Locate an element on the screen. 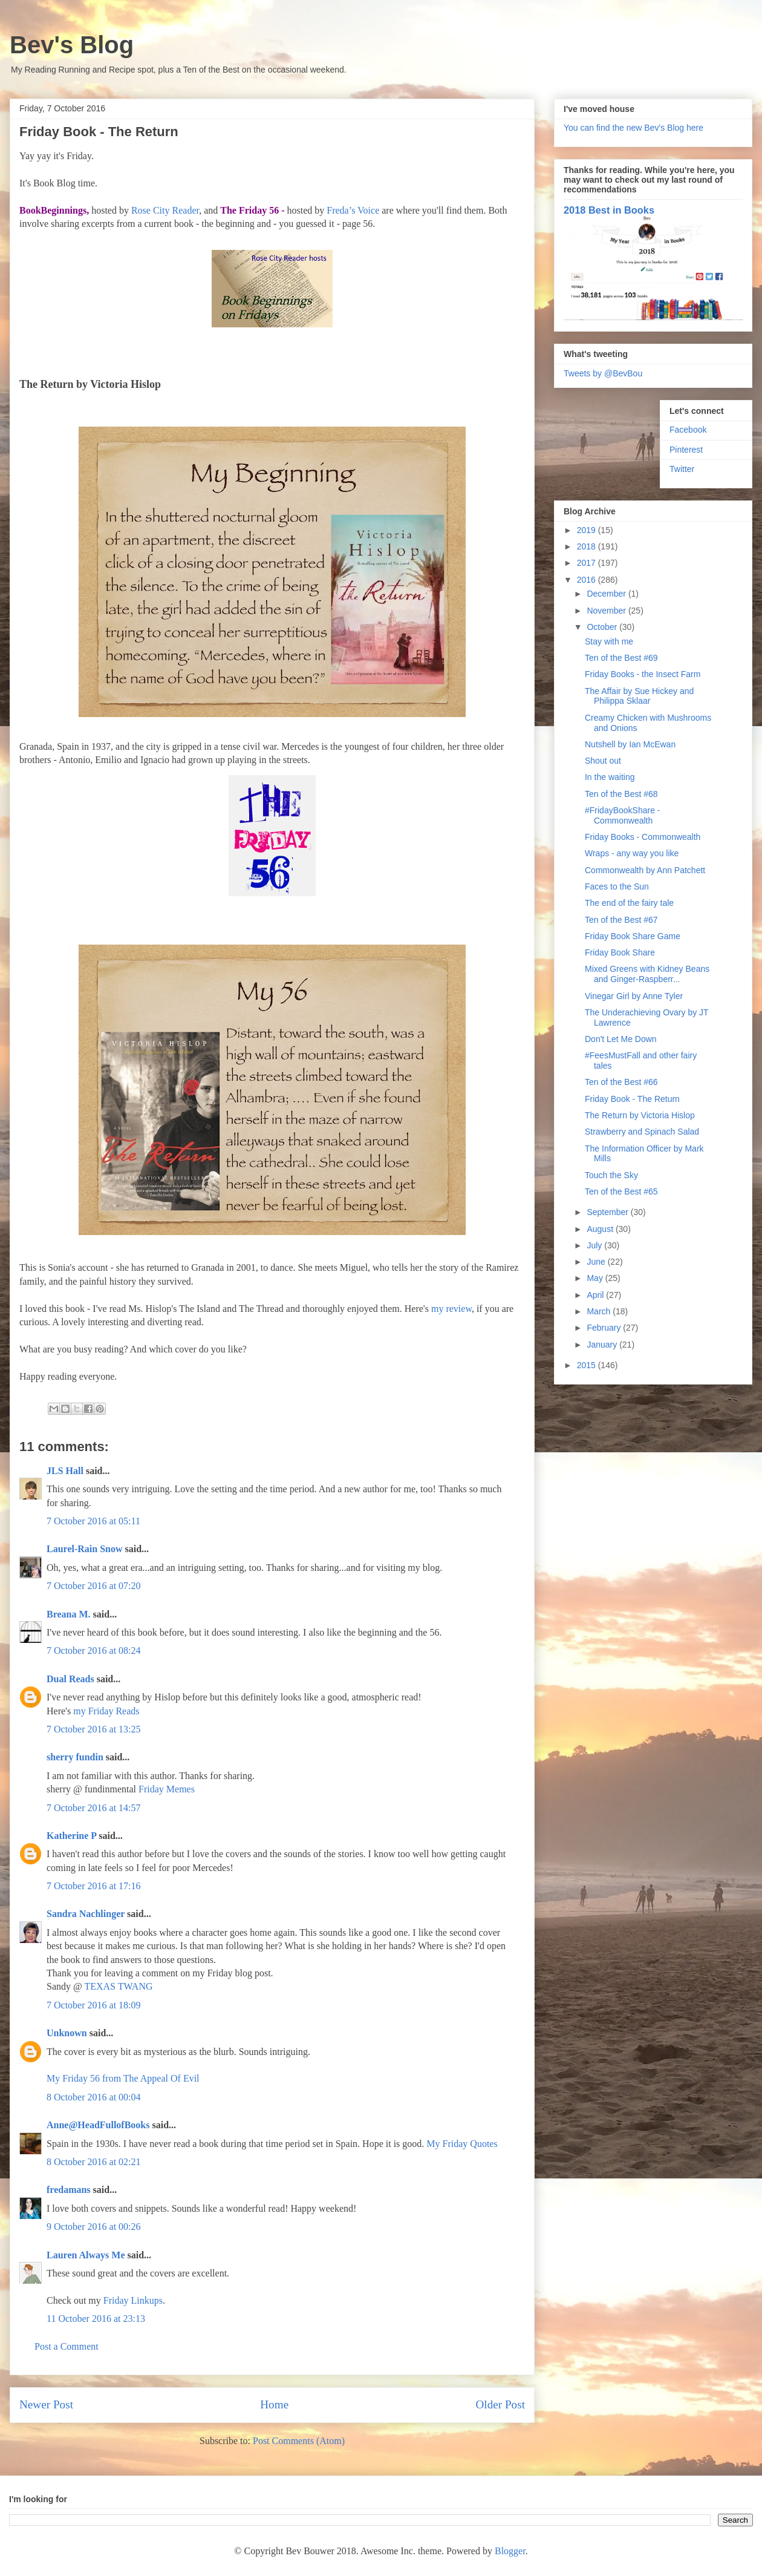 The width and height of the screenshot is (762, 2576). Friday Book Share is located at coordinates (620, 952).